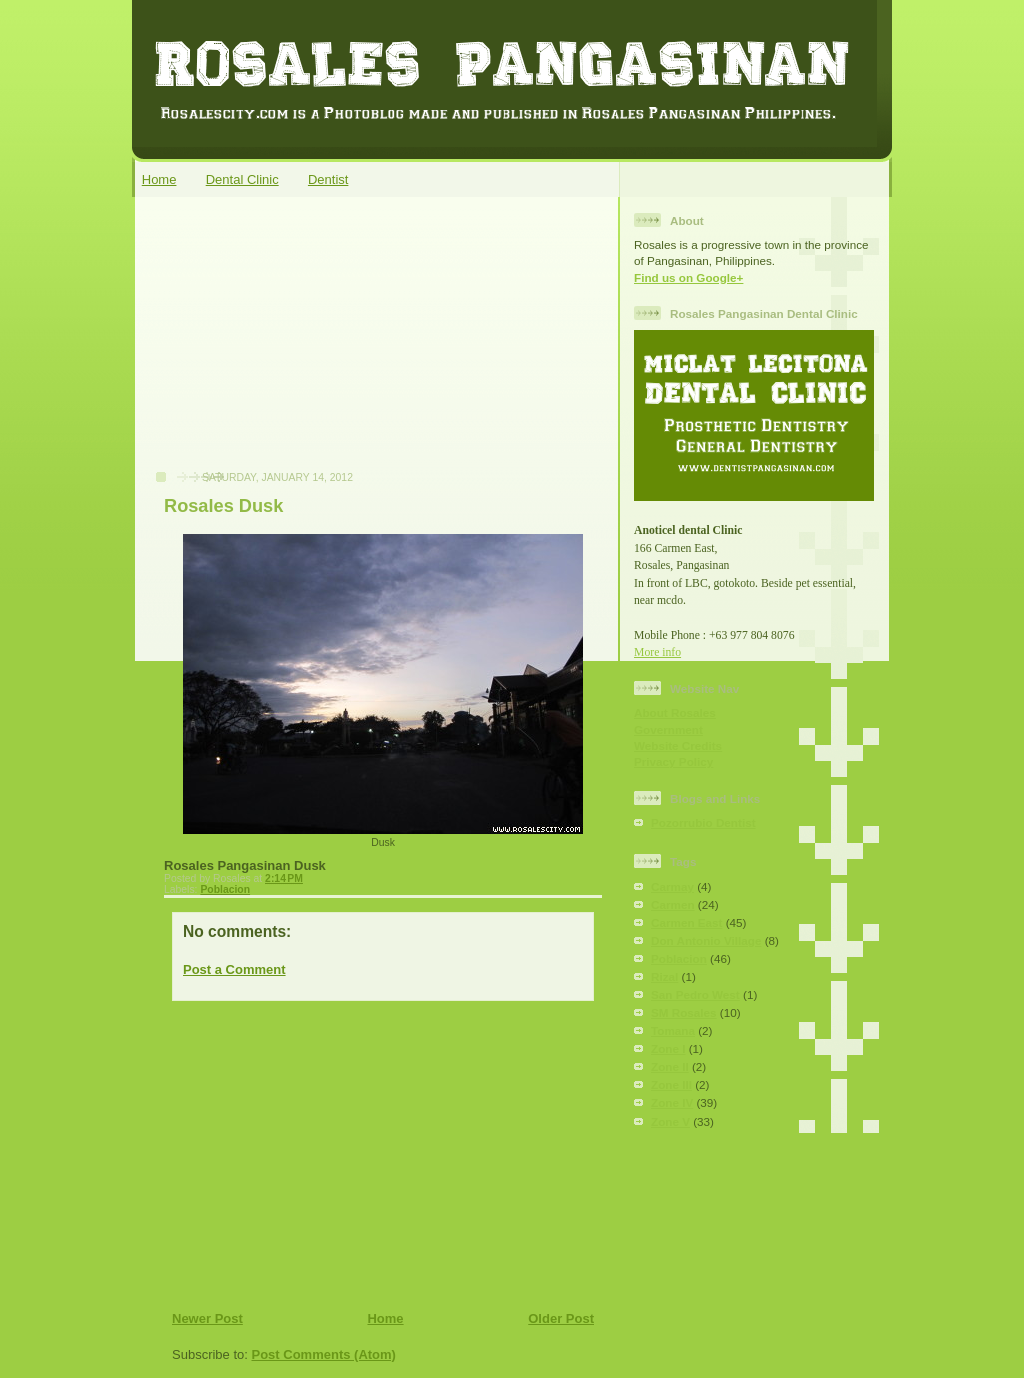  Describe the element at coordinates (672, 1102) in the screenshot. I see `Zone IV` at that location.